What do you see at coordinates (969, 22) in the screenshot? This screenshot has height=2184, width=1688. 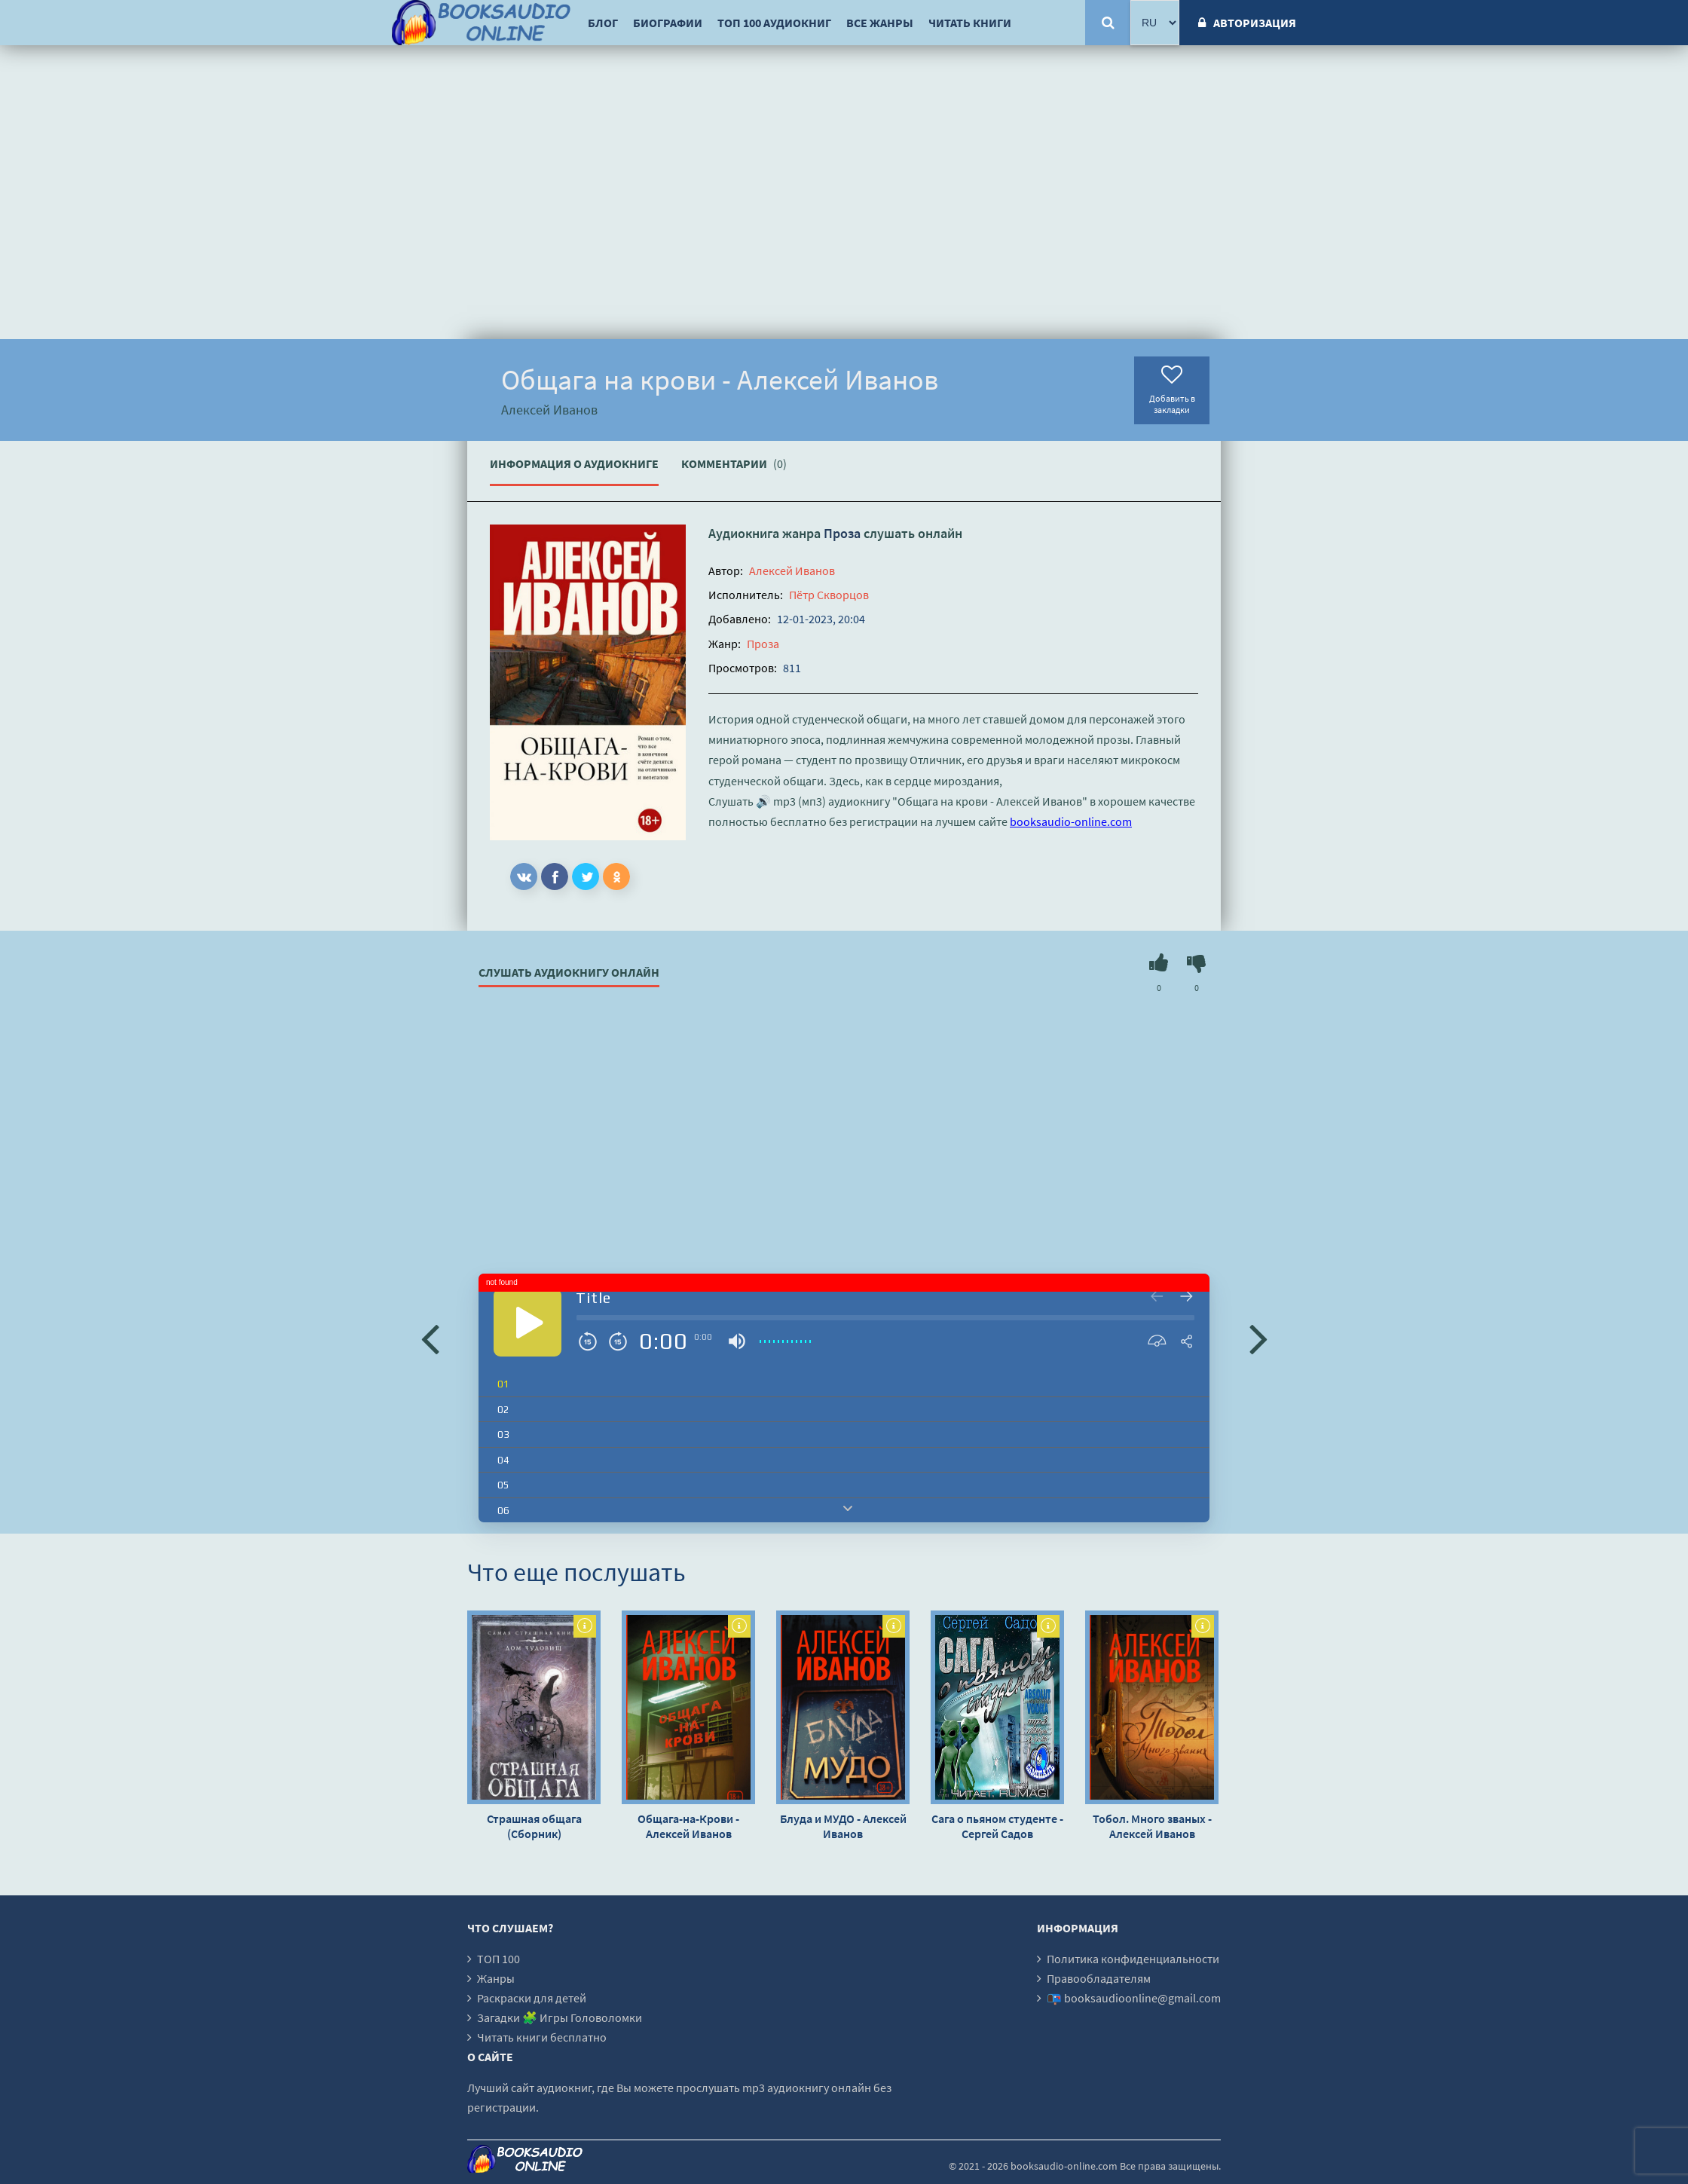 I see `Читать книги` at bounding box center [969, 22].